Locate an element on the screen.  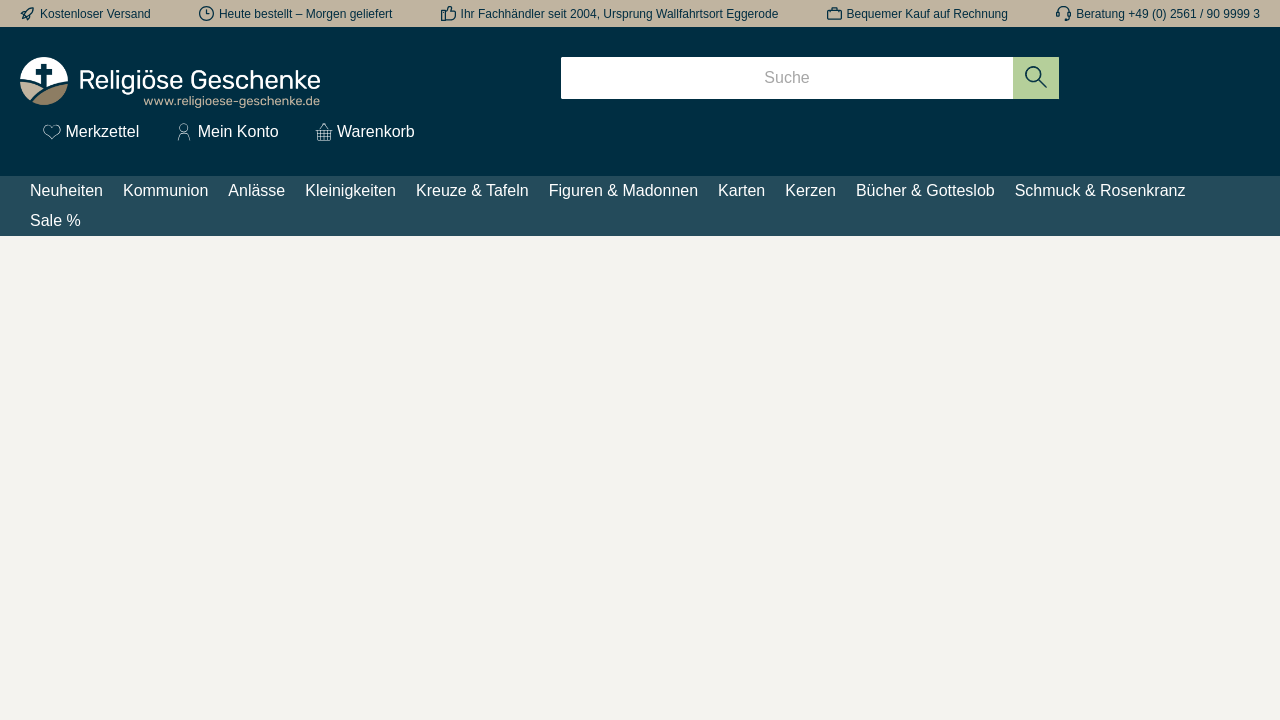
[Warenkorb] is located at coordinates (359, 132).